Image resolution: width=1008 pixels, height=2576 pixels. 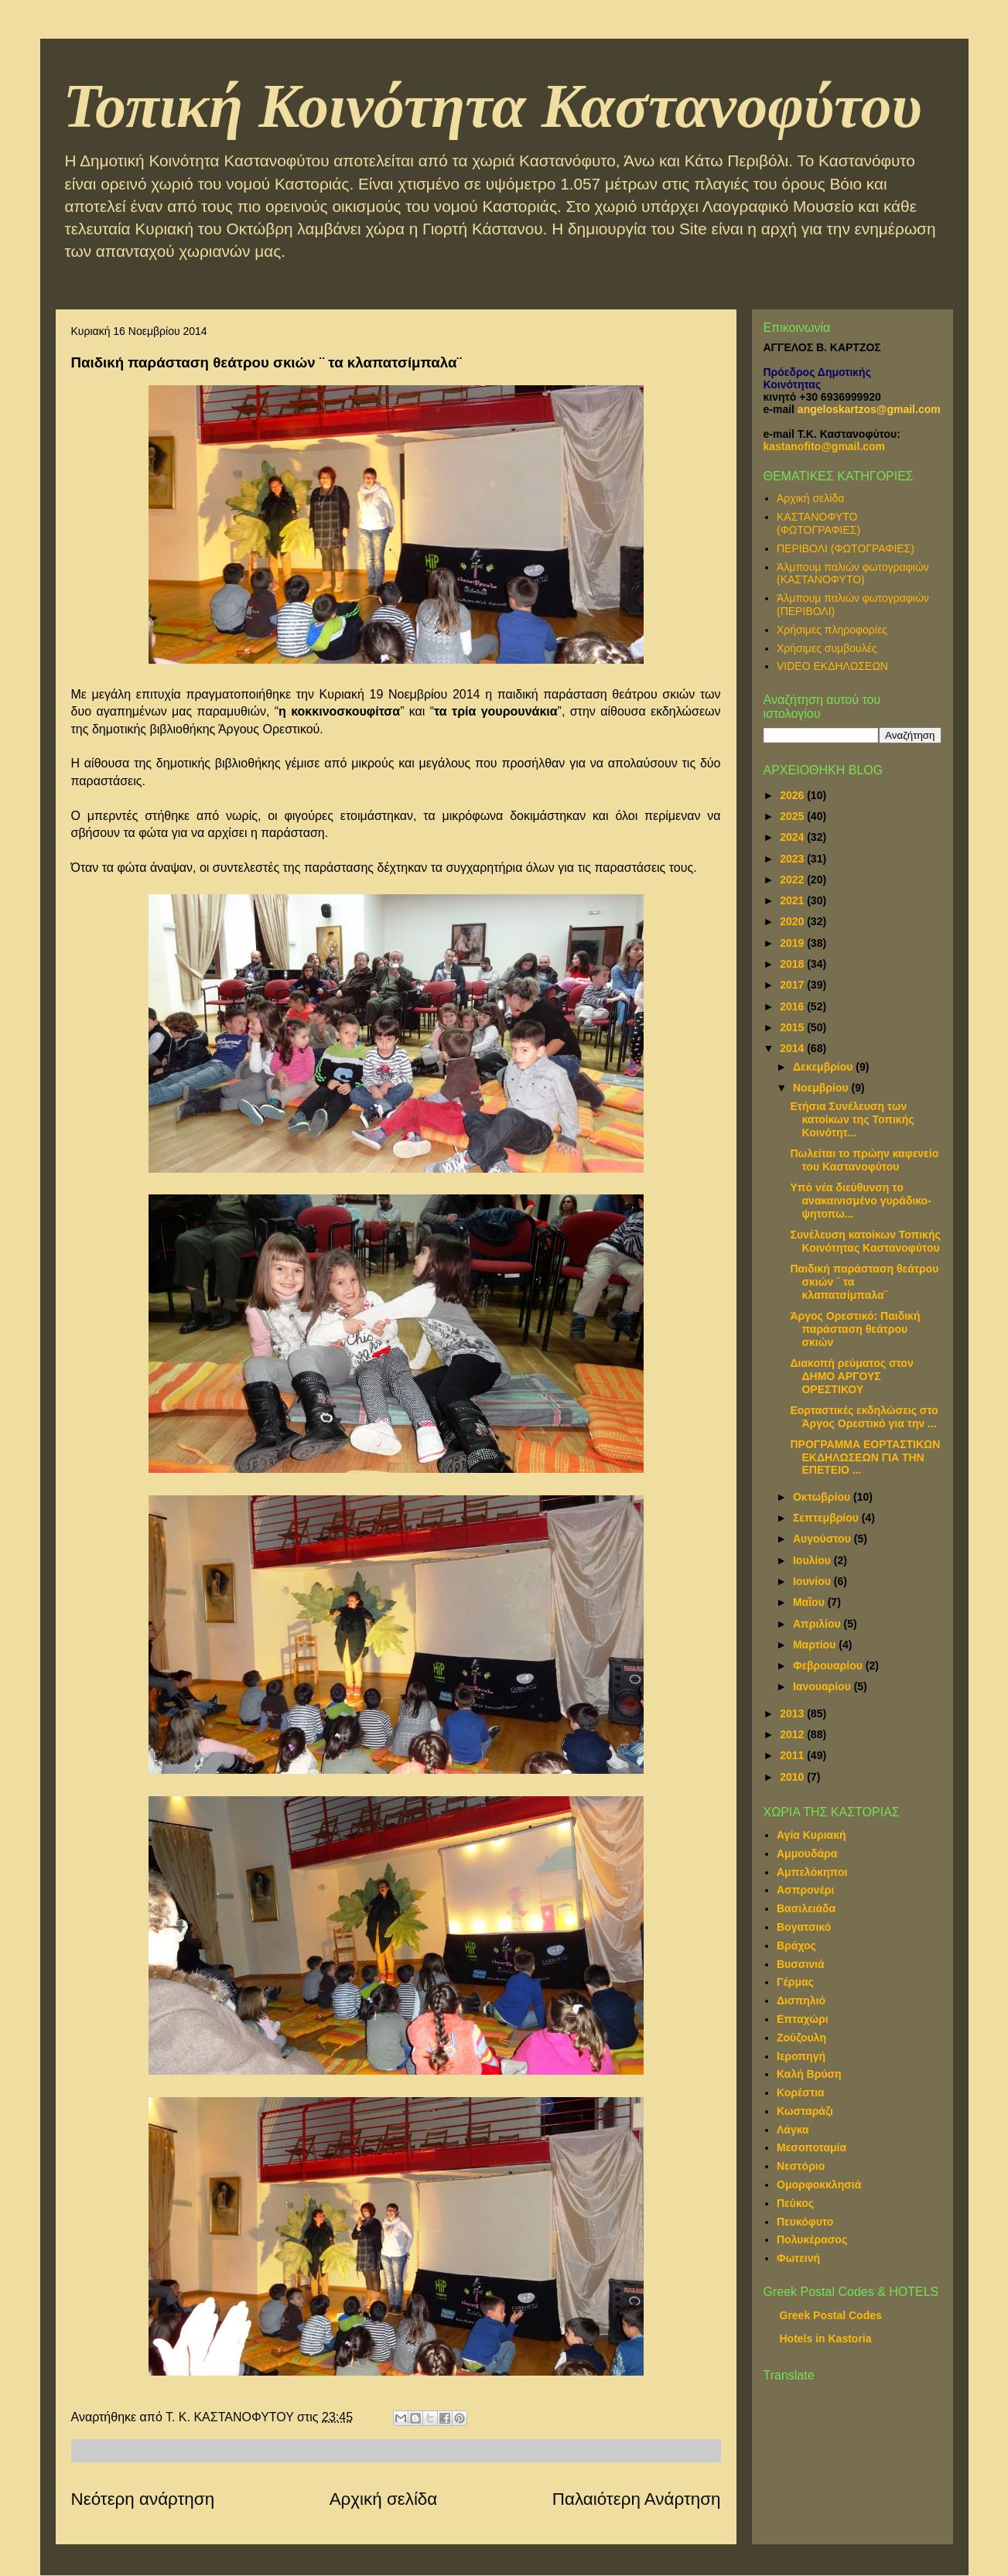 I want to click on Hotels in Kastoria, so click(x=826, y=2338).